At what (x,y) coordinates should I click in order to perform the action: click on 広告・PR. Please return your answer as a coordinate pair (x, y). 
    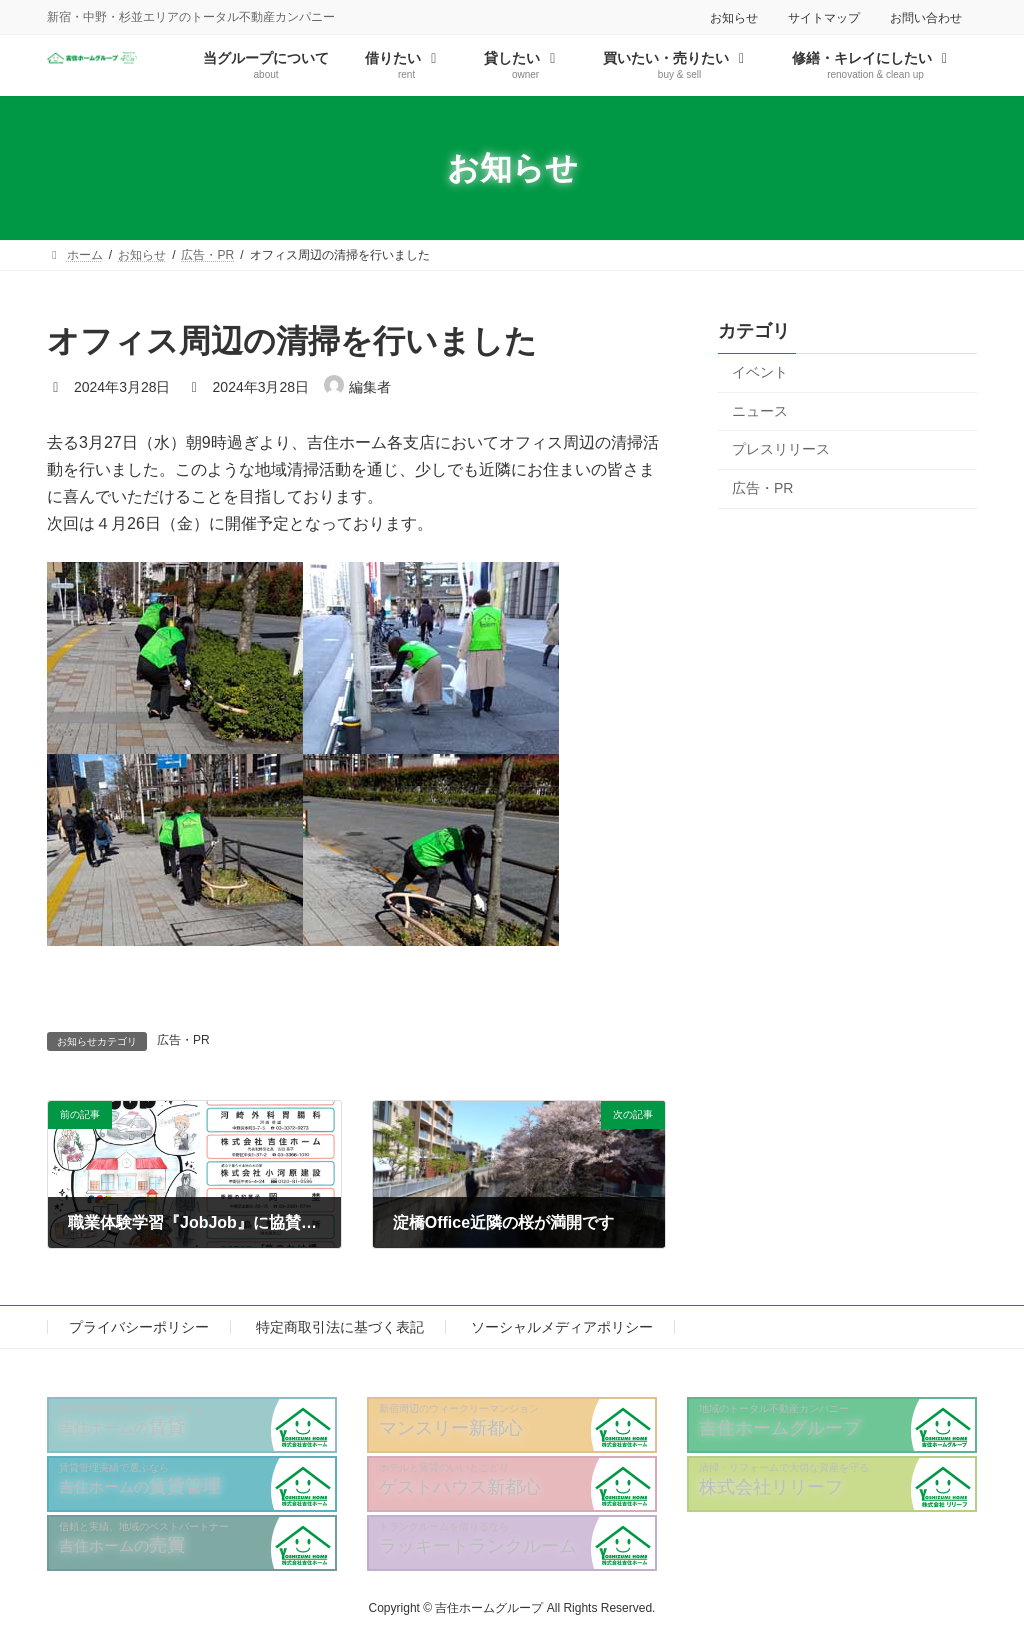
    Looking at the image, I should click on (183, 1040).